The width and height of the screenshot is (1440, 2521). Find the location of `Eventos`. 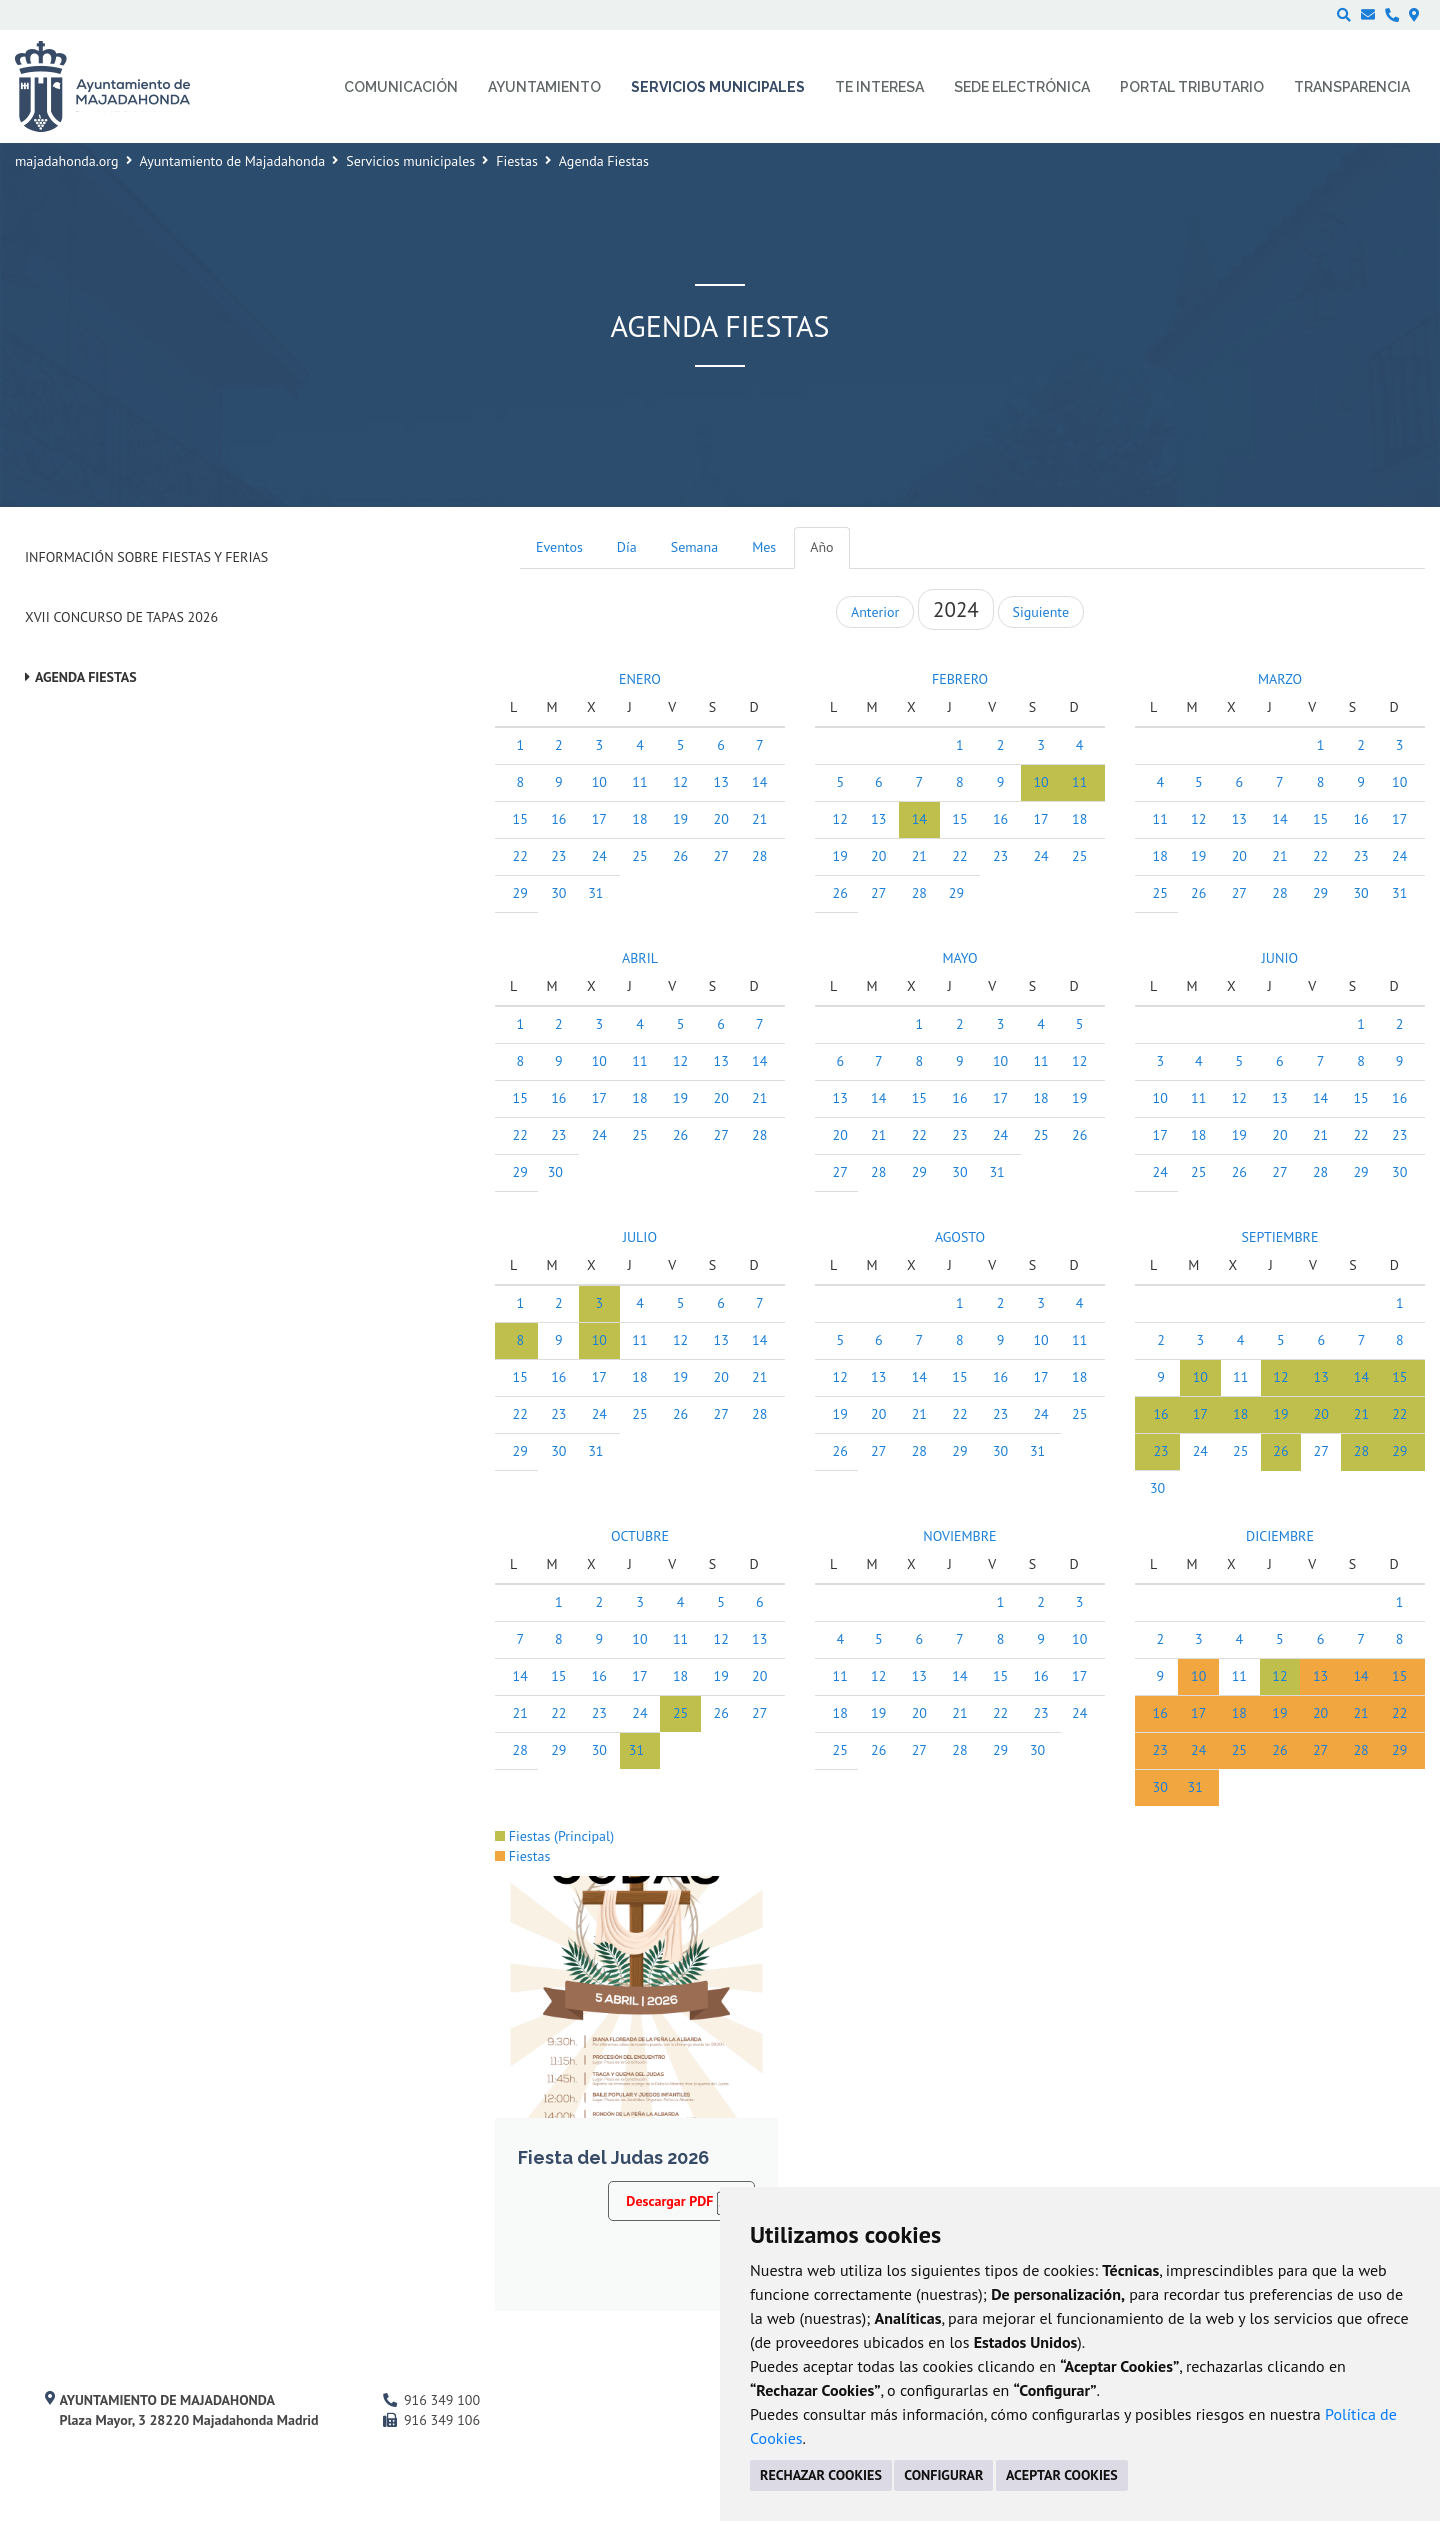

Eventos is located at coordinates (559, 547).